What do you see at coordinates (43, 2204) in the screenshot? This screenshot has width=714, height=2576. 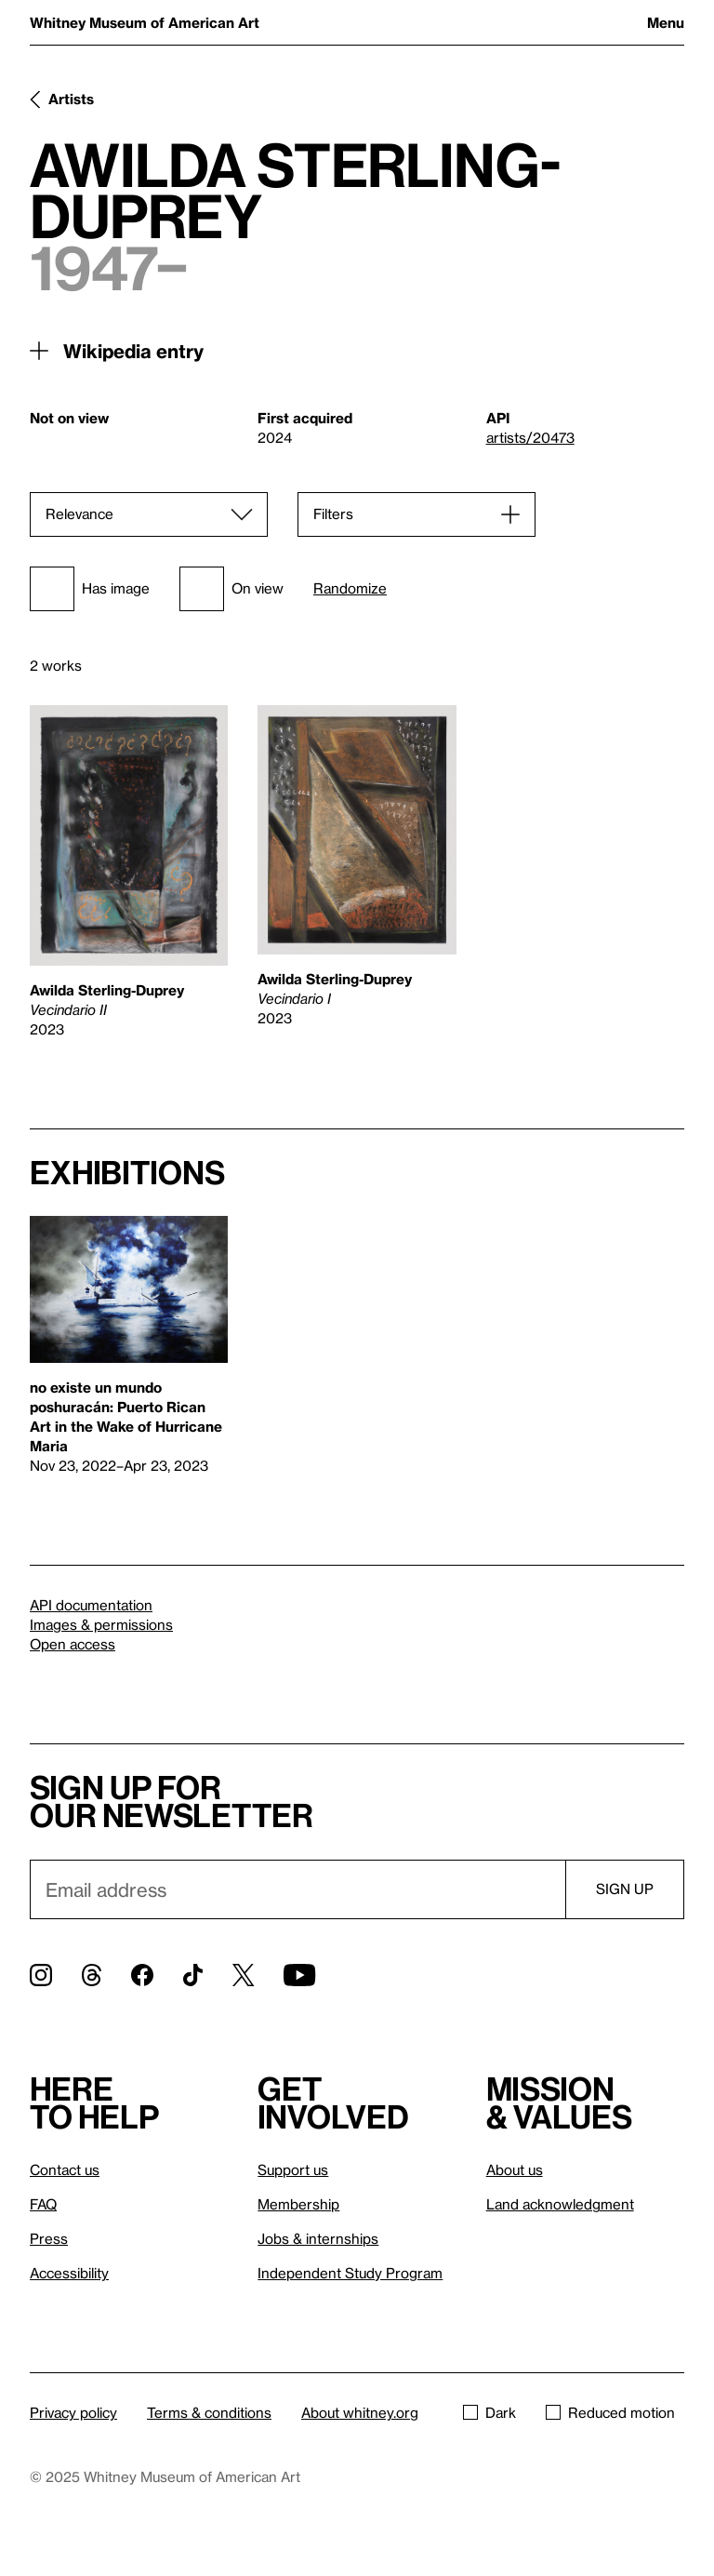 I see `FAQ` at bounding box center [43, 2204].